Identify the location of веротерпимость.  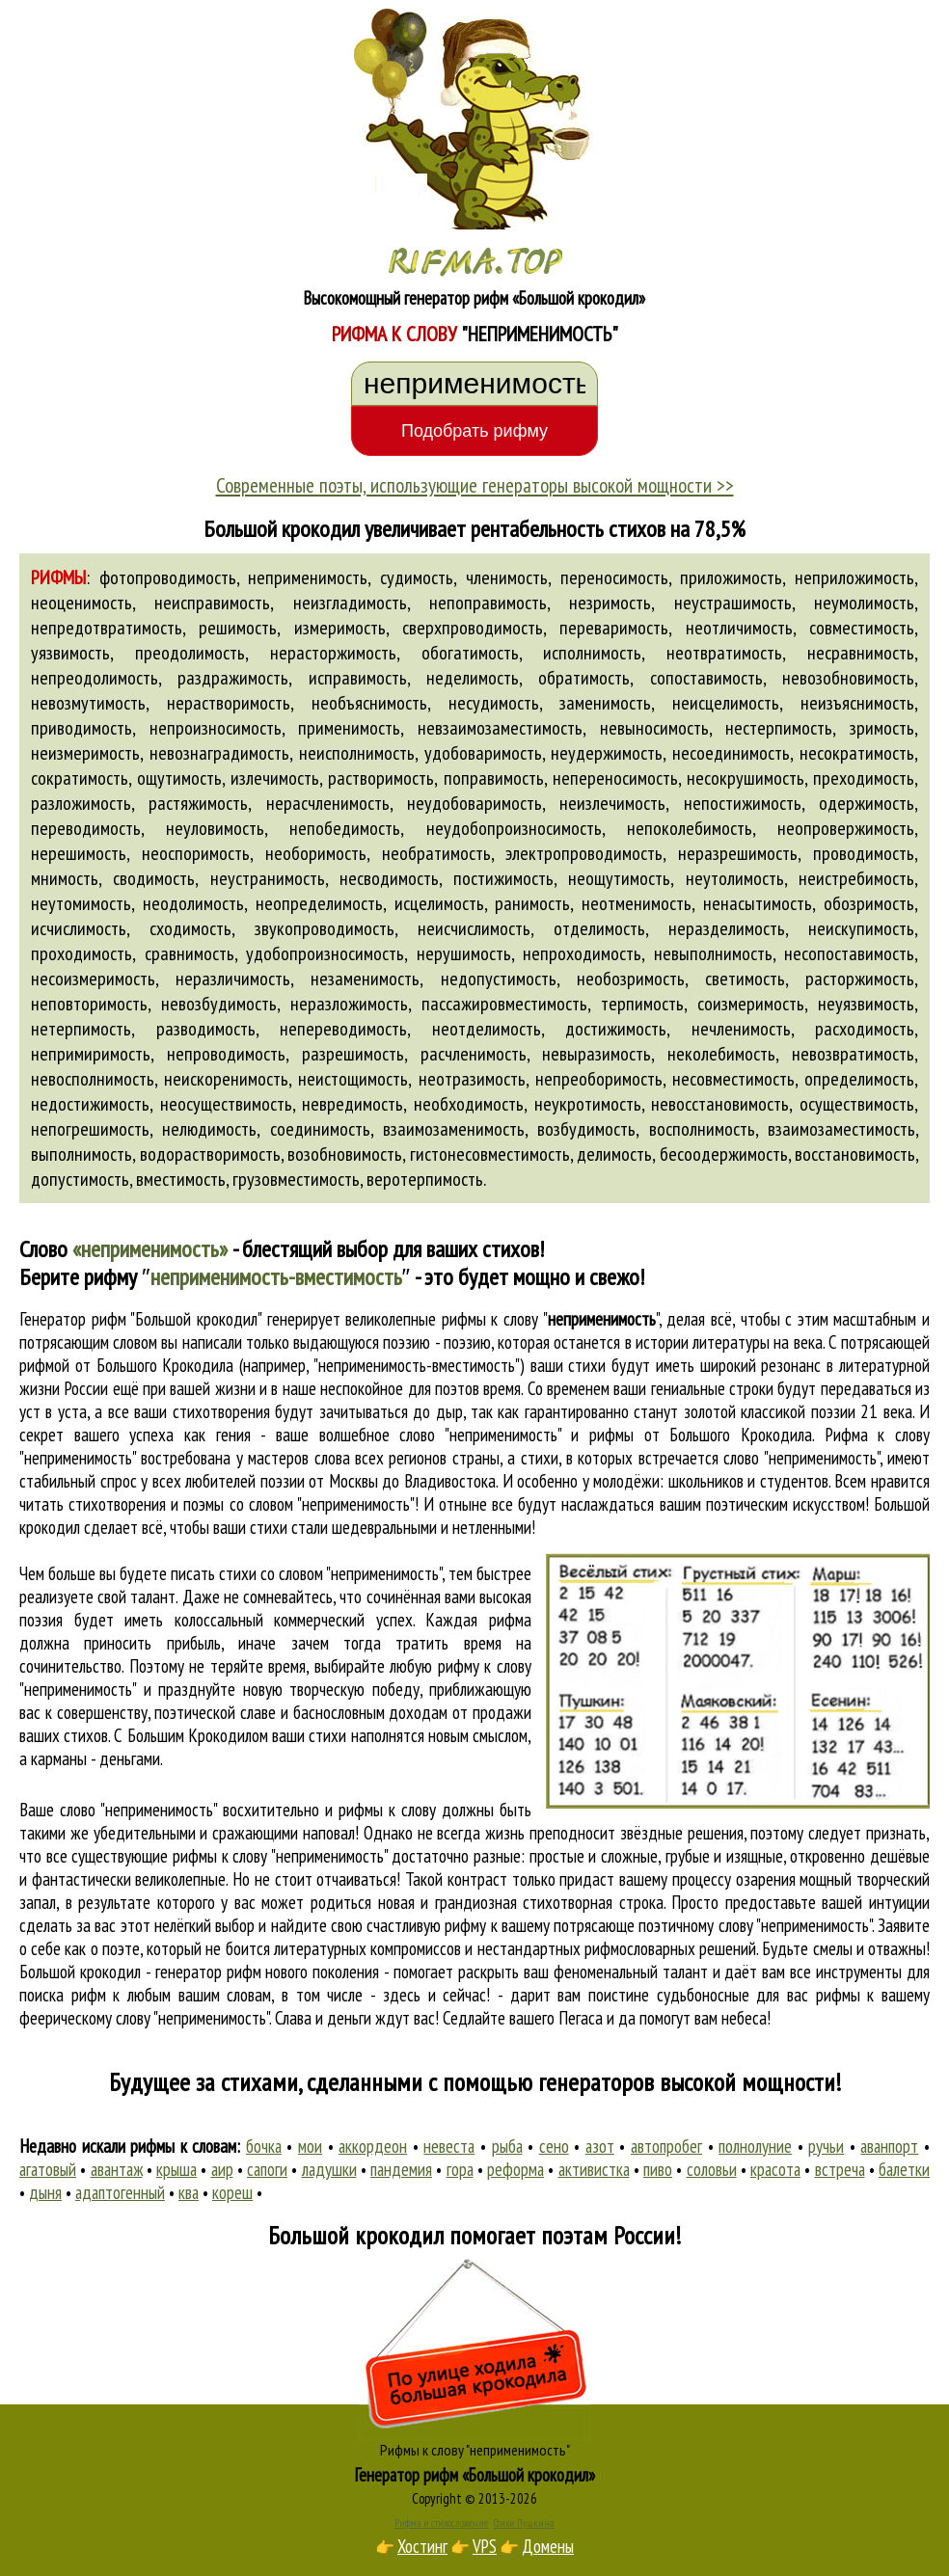
(424, 1179).